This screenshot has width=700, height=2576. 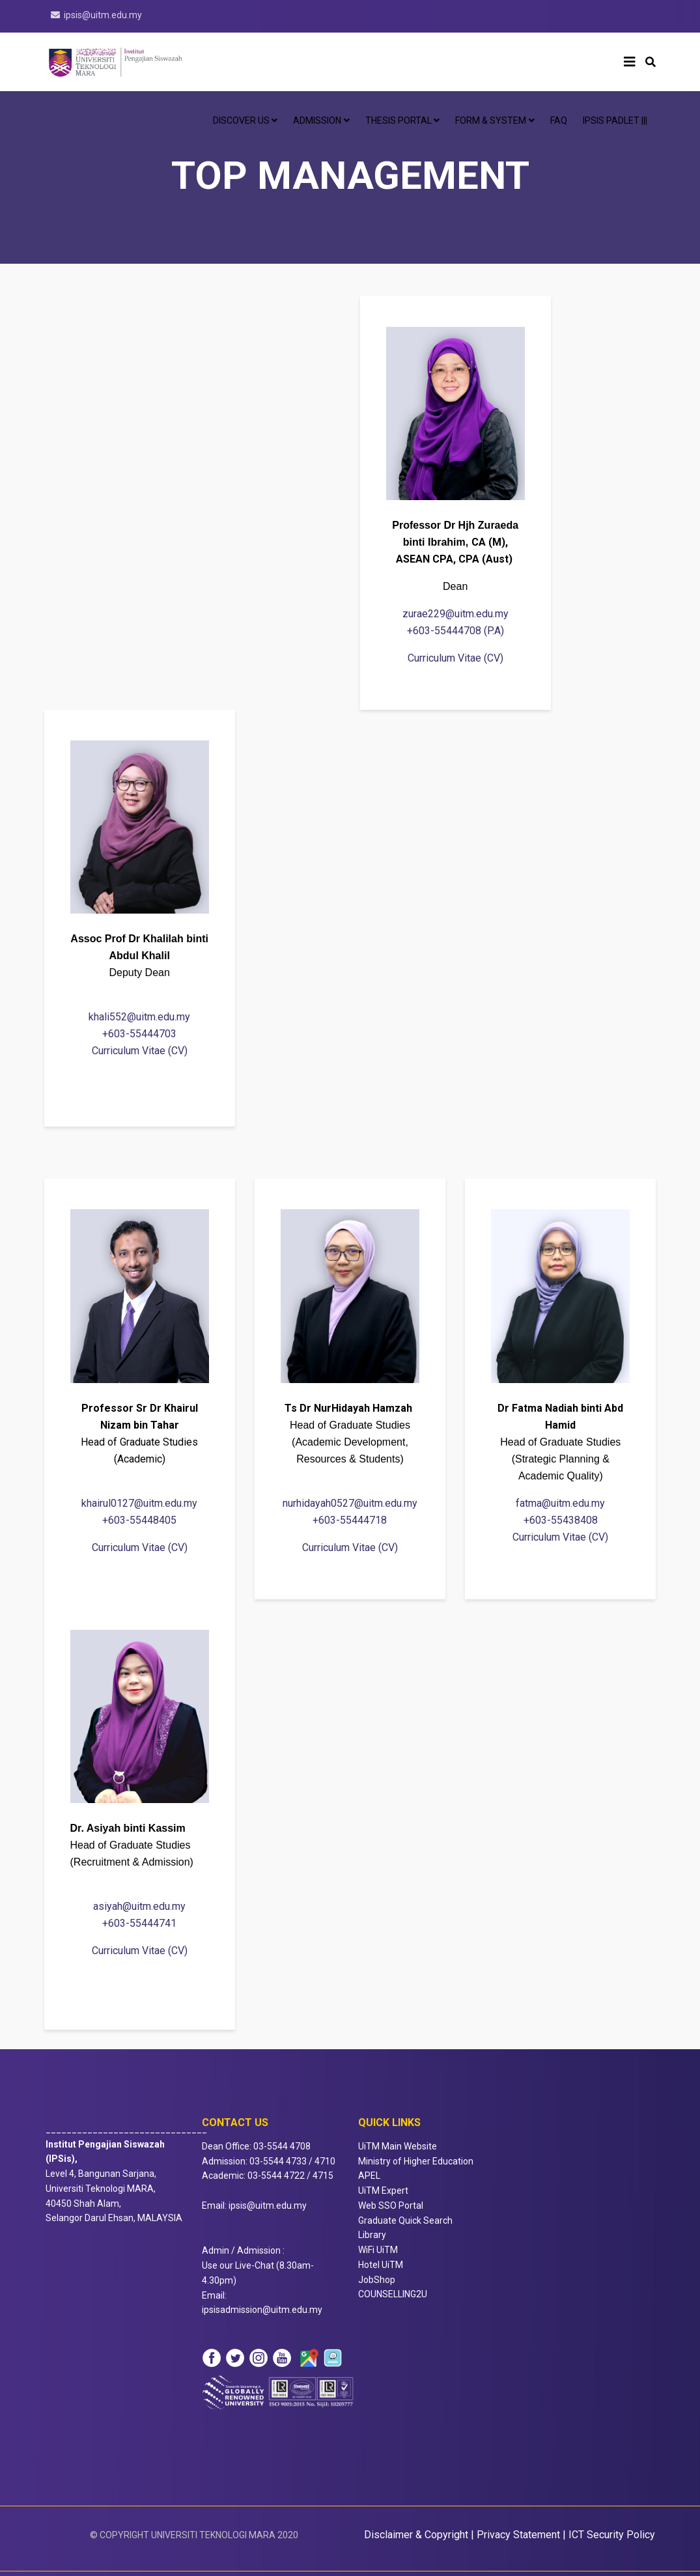 I want to click on Privacy Statement, so click(x=518, y=2534).